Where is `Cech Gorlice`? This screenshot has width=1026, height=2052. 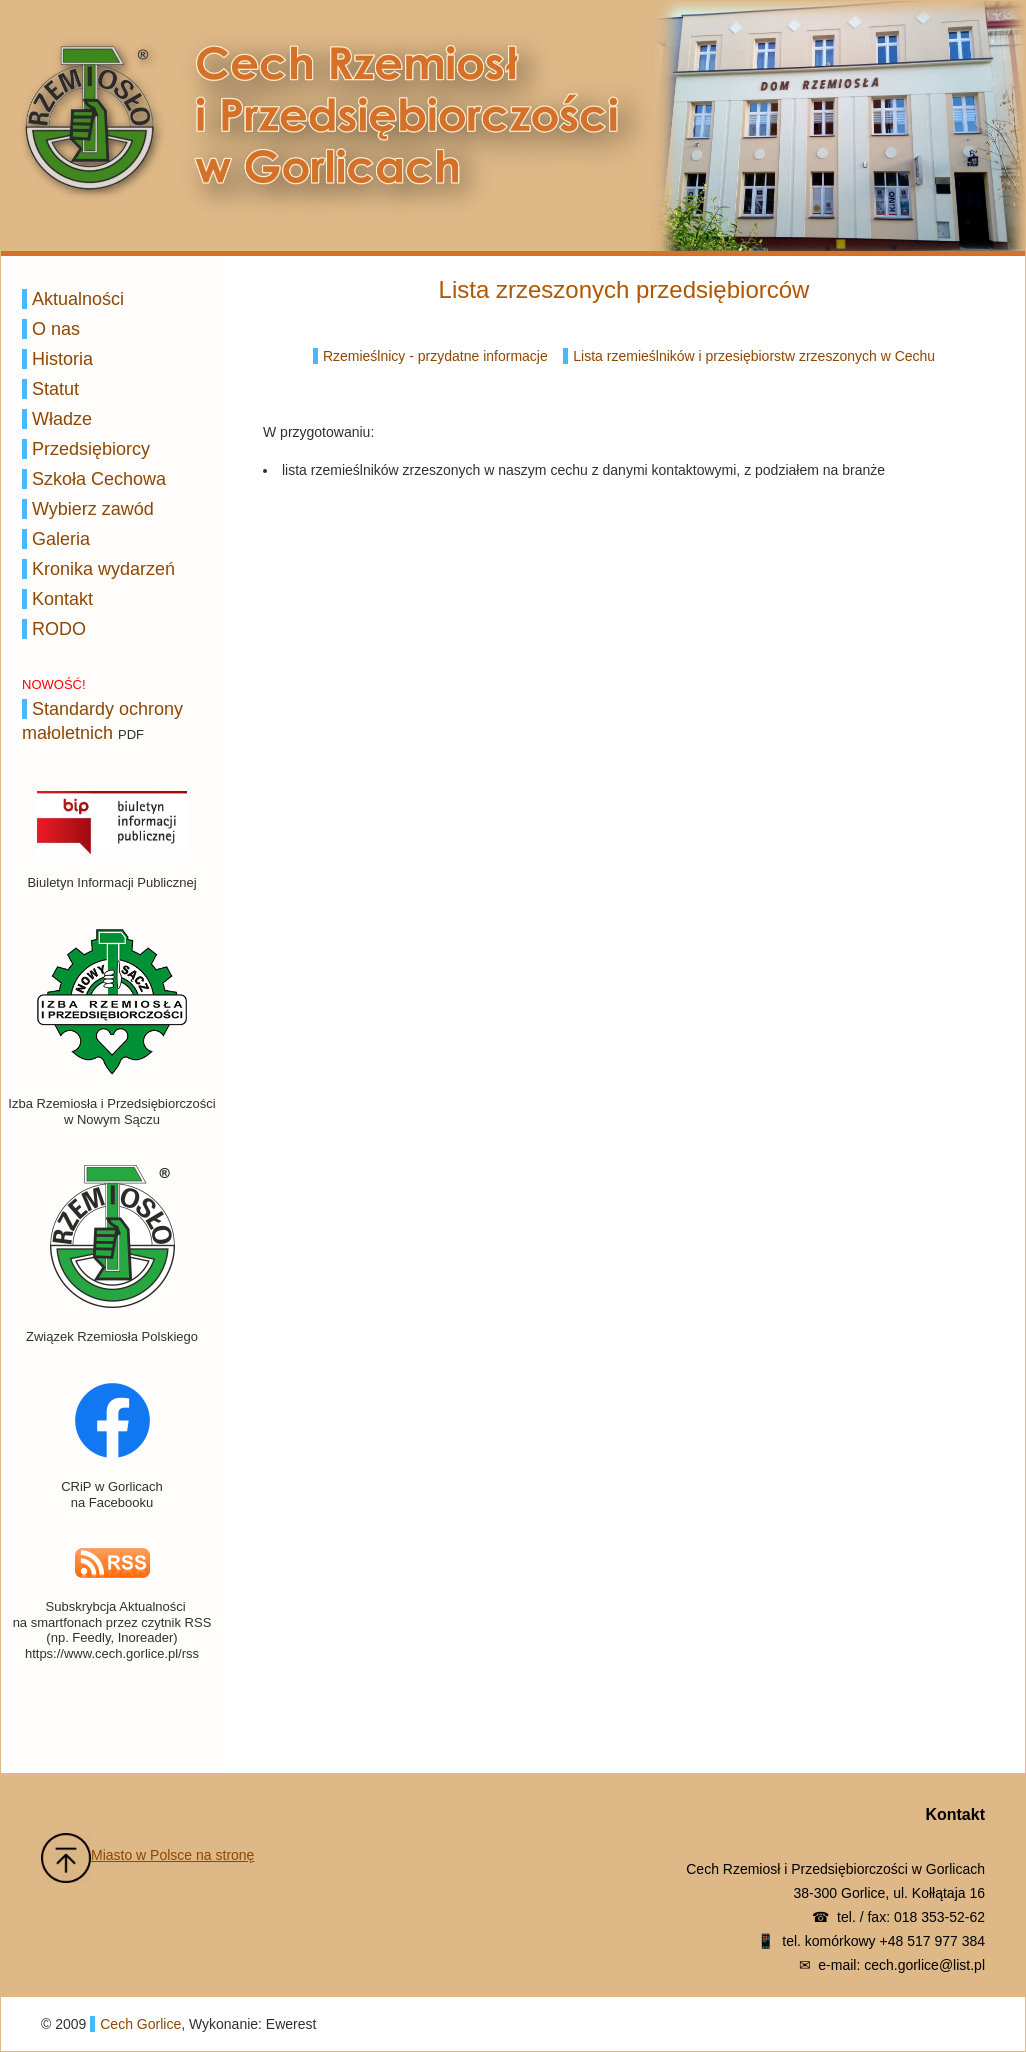
Cech Gorlice is located at coordinates (140, 2024).